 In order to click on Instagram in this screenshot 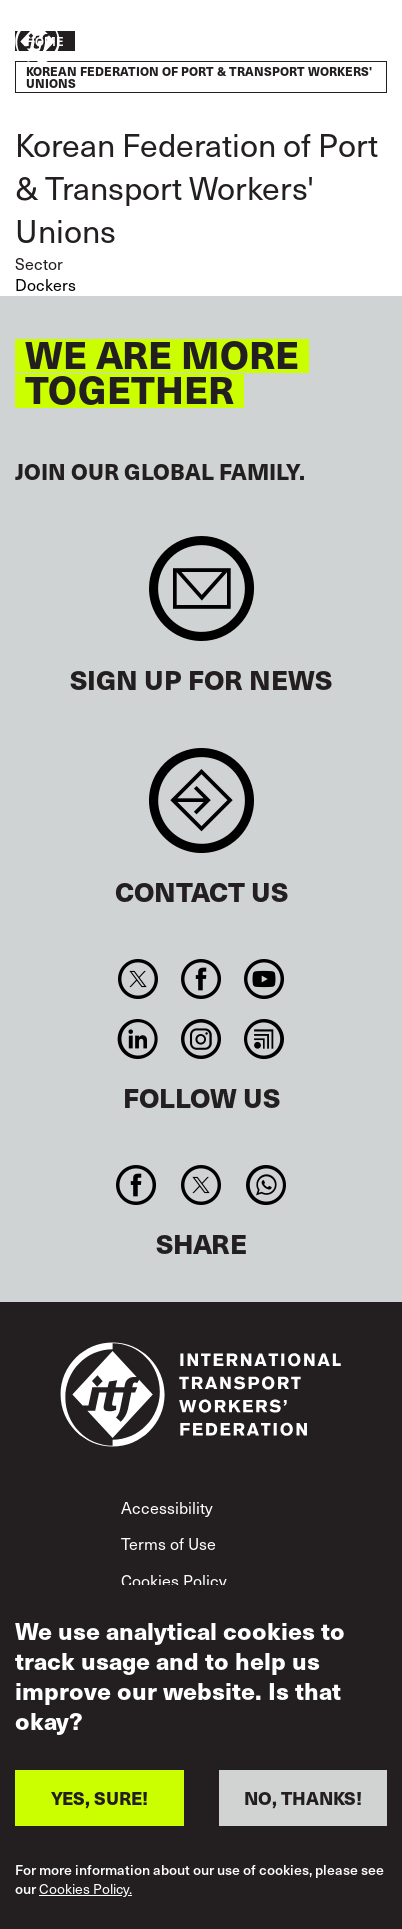, I will do `click(200, 1039)`.